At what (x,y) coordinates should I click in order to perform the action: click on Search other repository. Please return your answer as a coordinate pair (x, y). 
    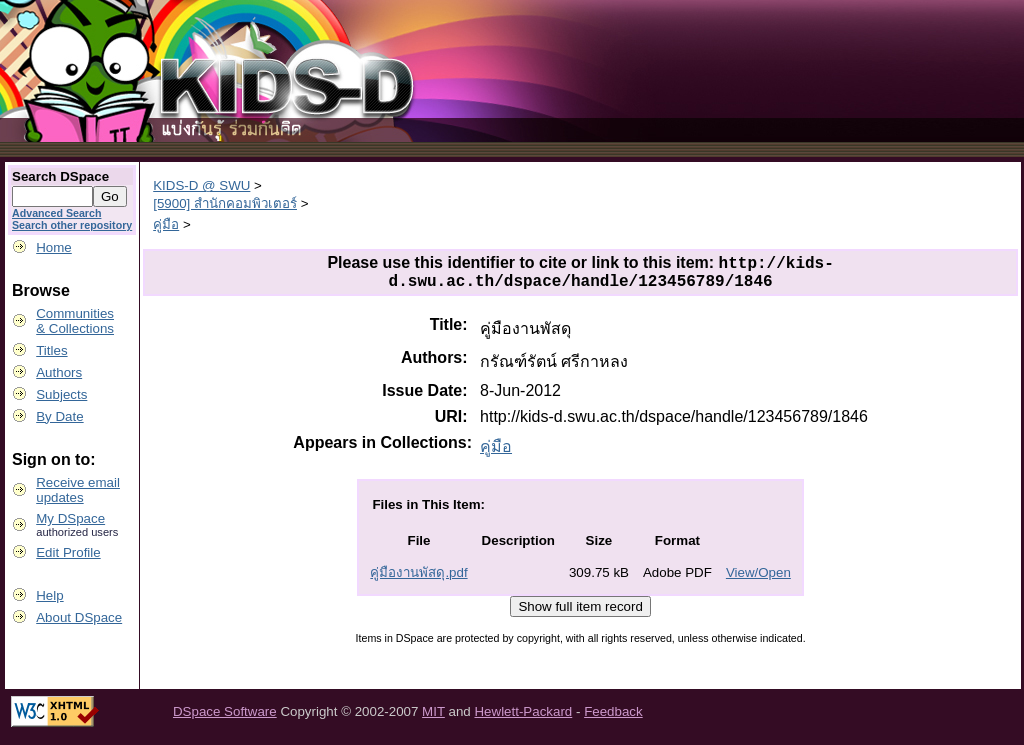
    Looking at the image, I should click on (72, 225).